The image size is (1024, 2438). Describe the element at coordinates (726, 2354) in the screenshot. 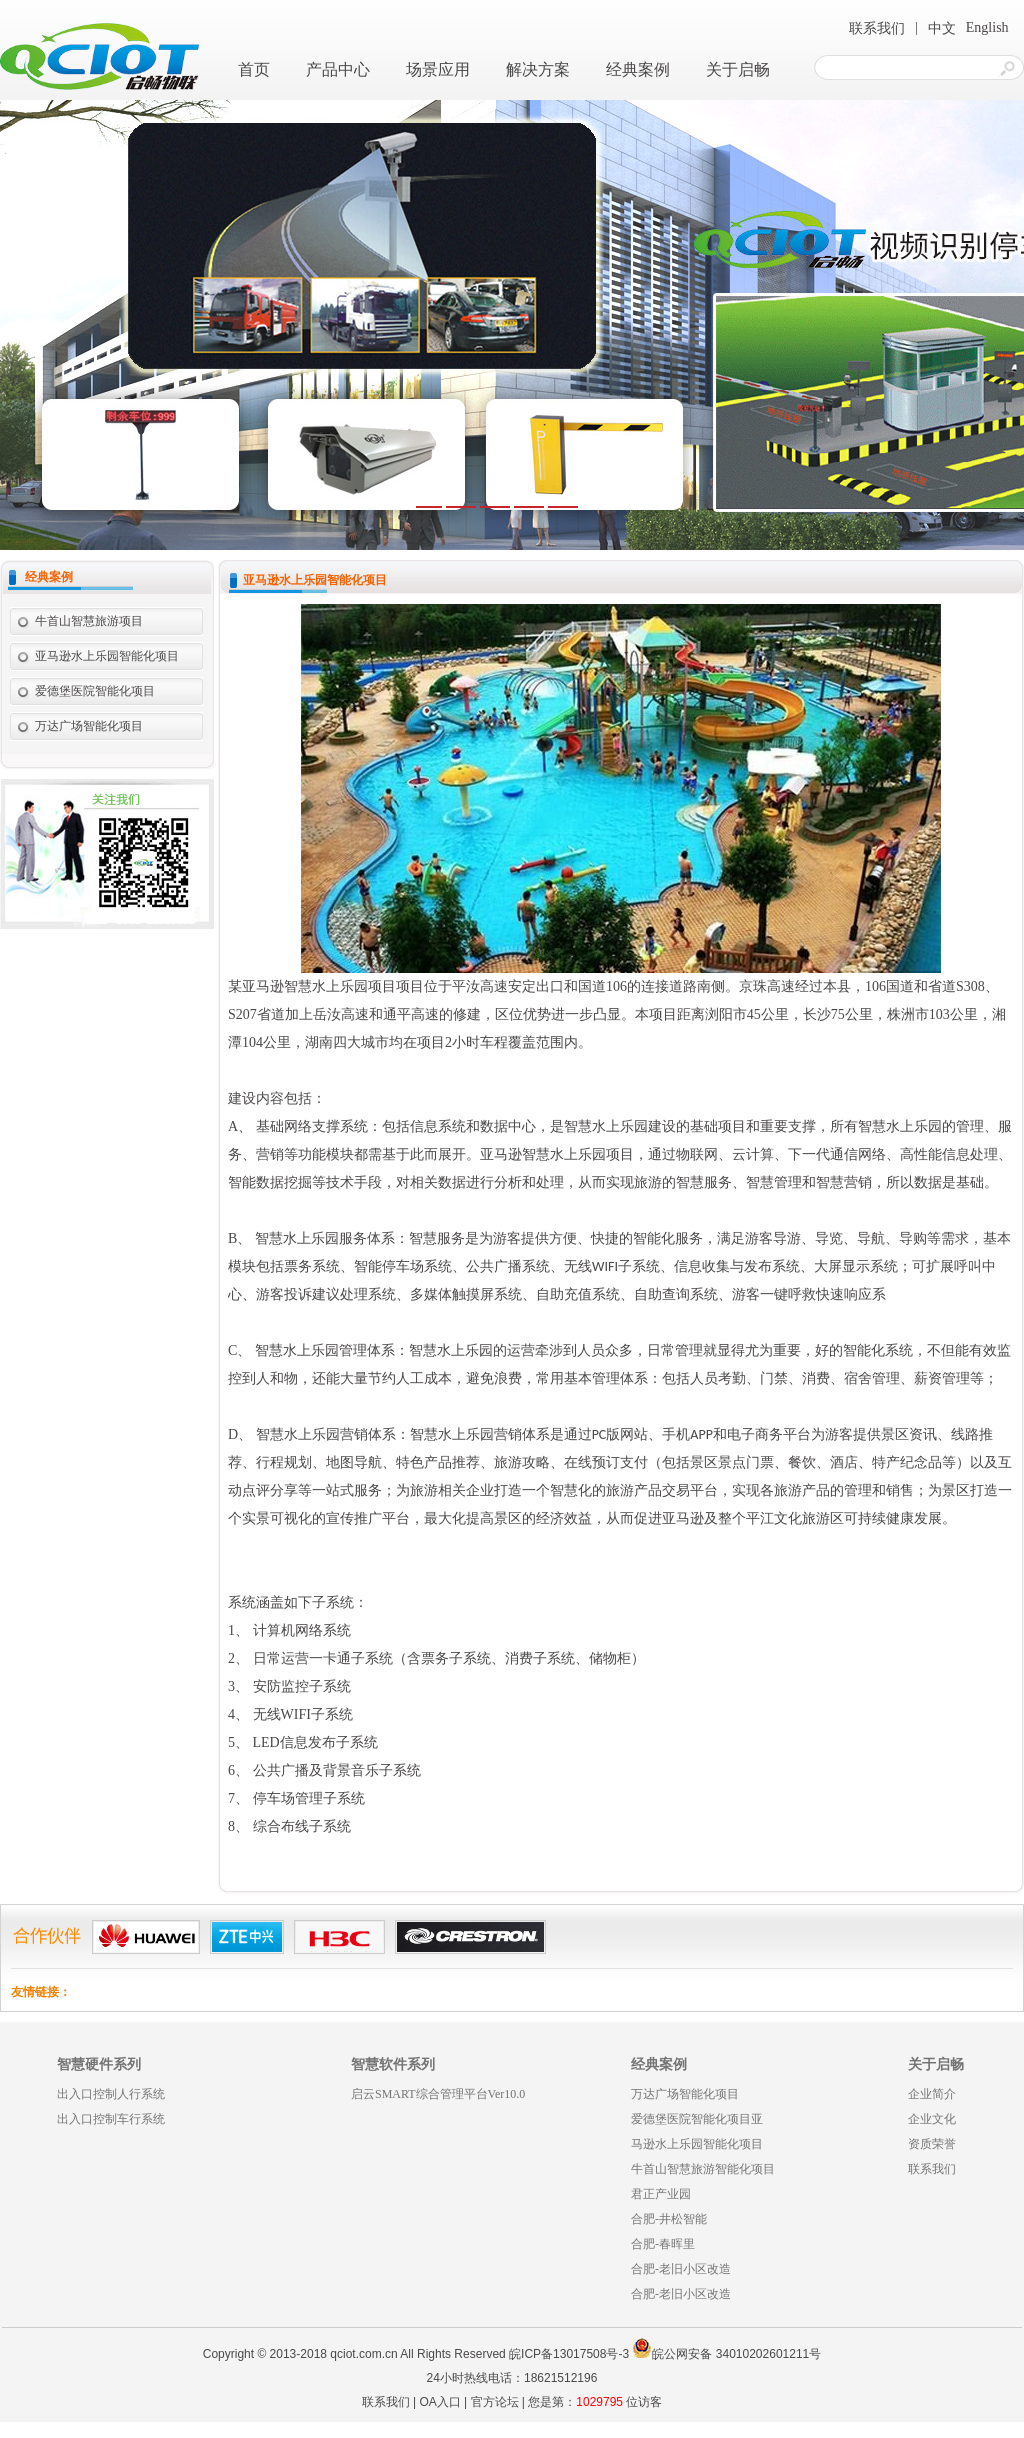

I see `皖公网安备 34010202601211号` at that location.